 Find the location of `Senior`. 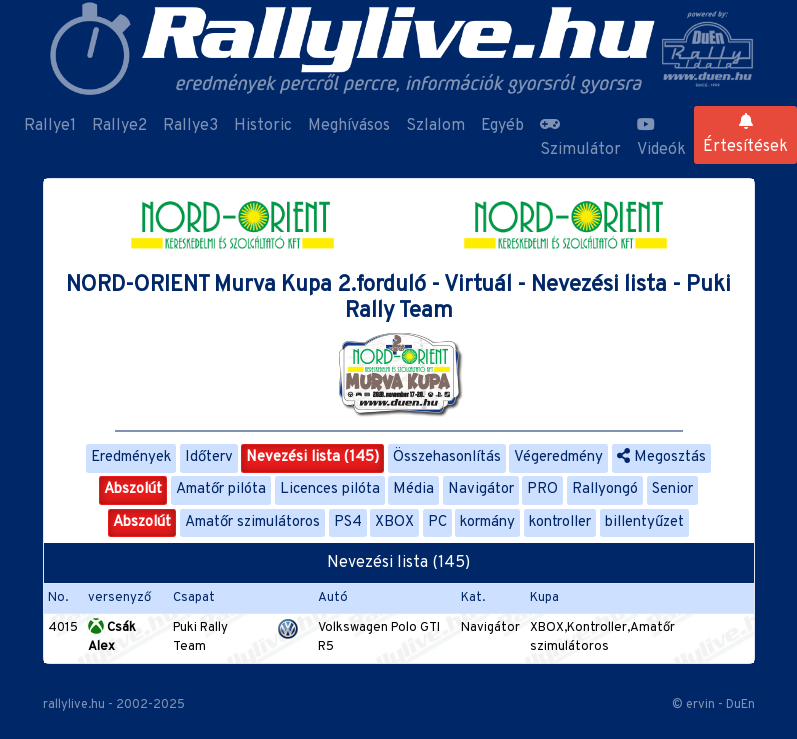

Senior is located at coordinates (672, 489).